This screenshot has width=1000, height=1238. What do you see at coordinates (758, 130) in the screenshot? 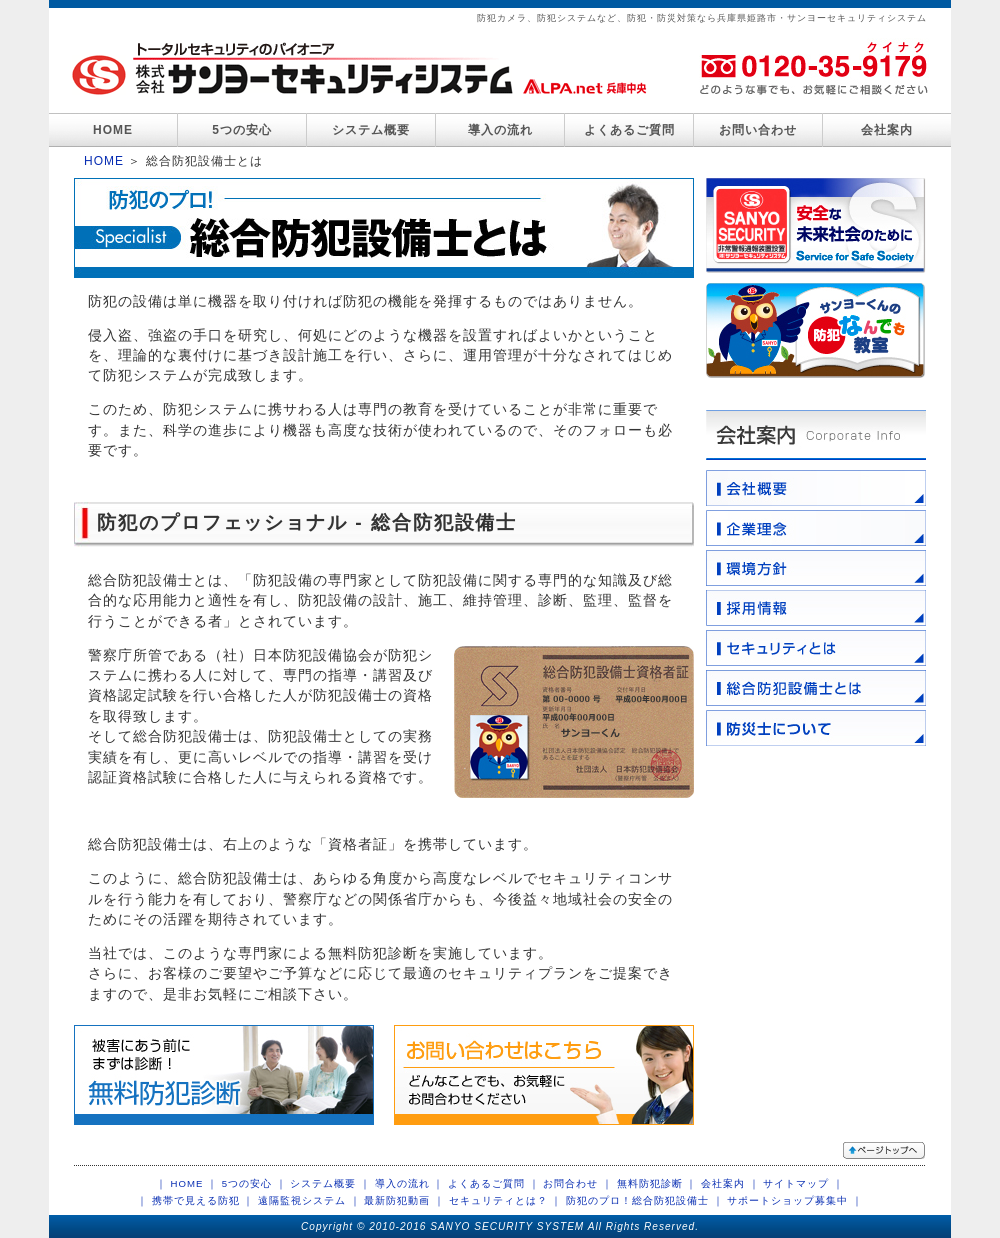
I see `お問い合わせ` at bounding box center [758, 130].